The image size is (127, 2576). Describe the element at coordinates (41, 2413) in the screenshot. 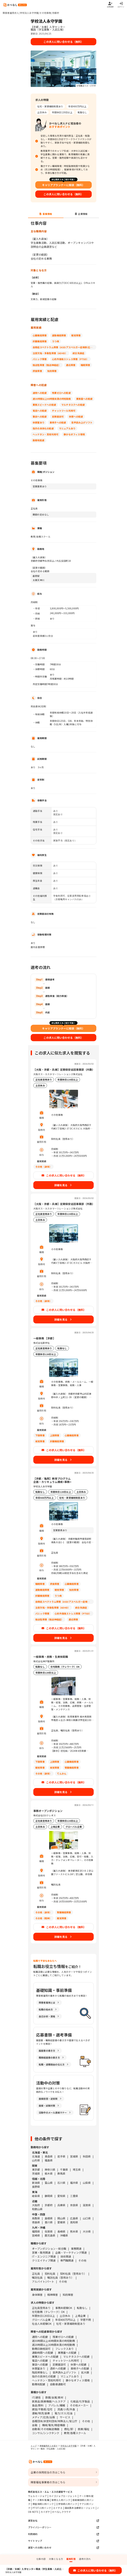

I see `運輸/物流/倉庫` at that location.